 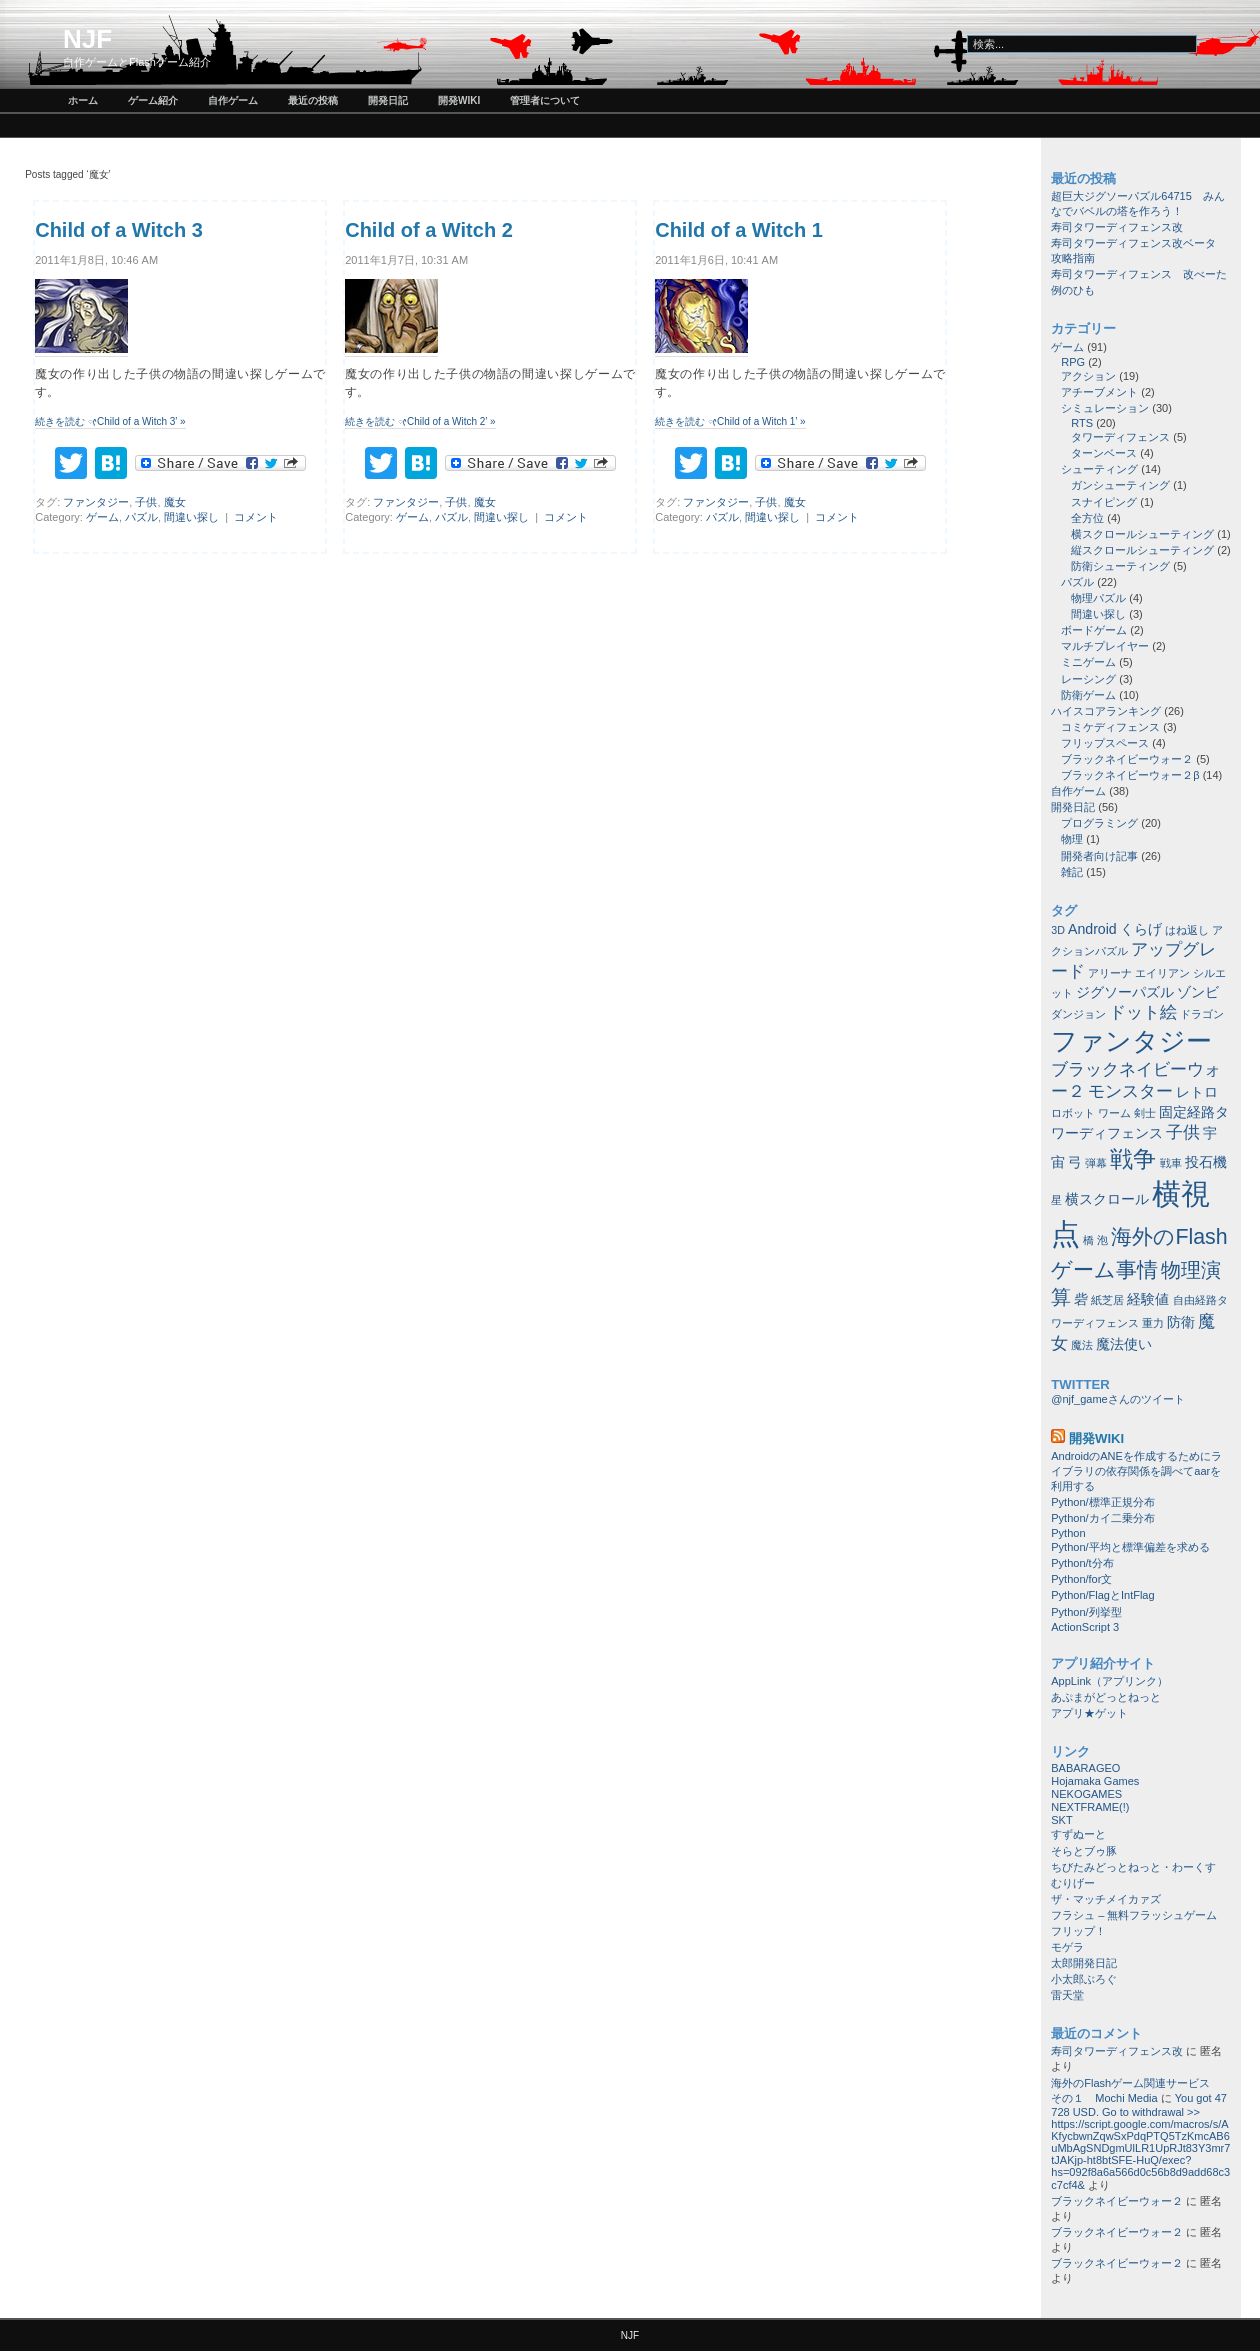 What do you see at coordinates (1134, 1915) in the screenshot?
I see `フラシュ – 無料フラッシュゲーム` at bounding box center [1134, 1915].